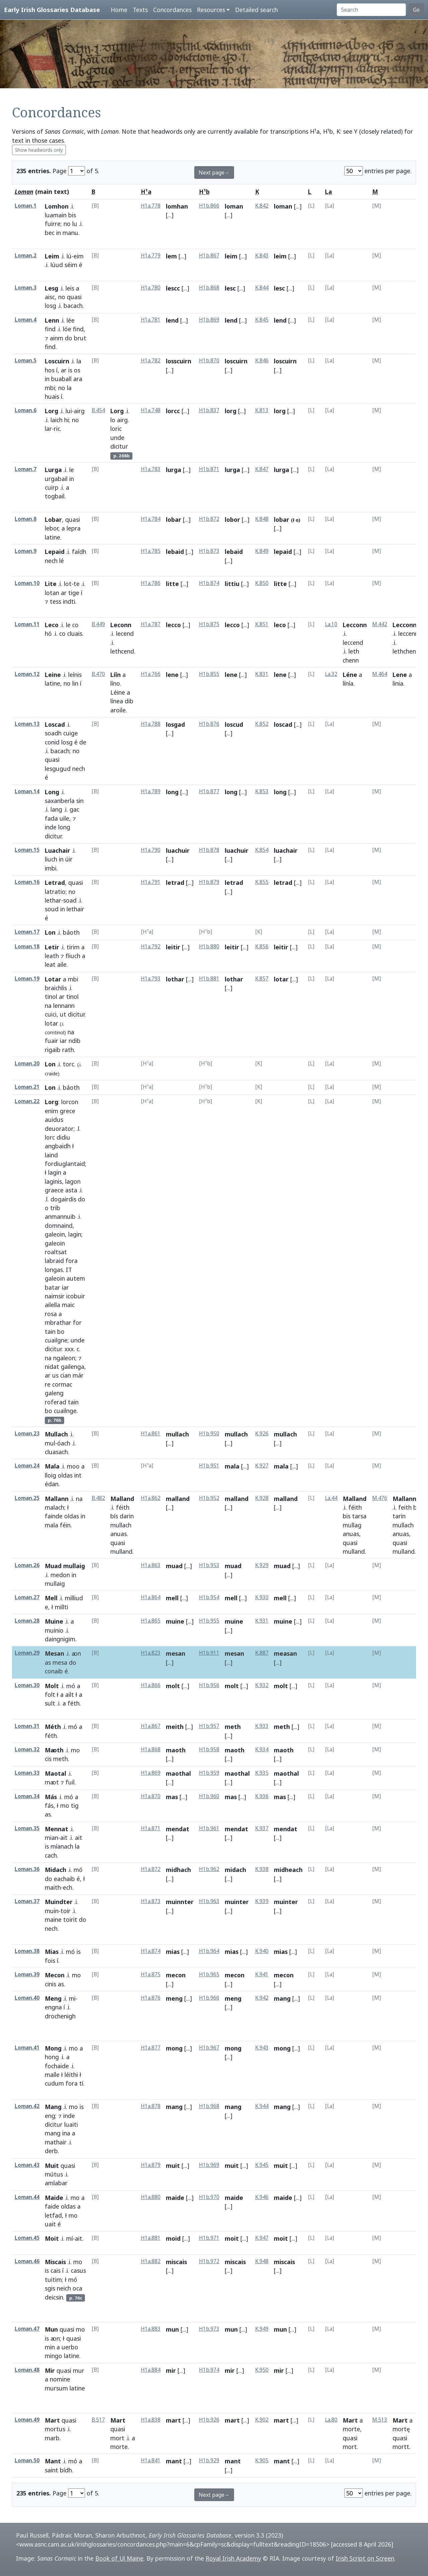  What do you see at coordinates (55, 601) in the screenshot?
I see `tess` at bounding box center [55, 601].